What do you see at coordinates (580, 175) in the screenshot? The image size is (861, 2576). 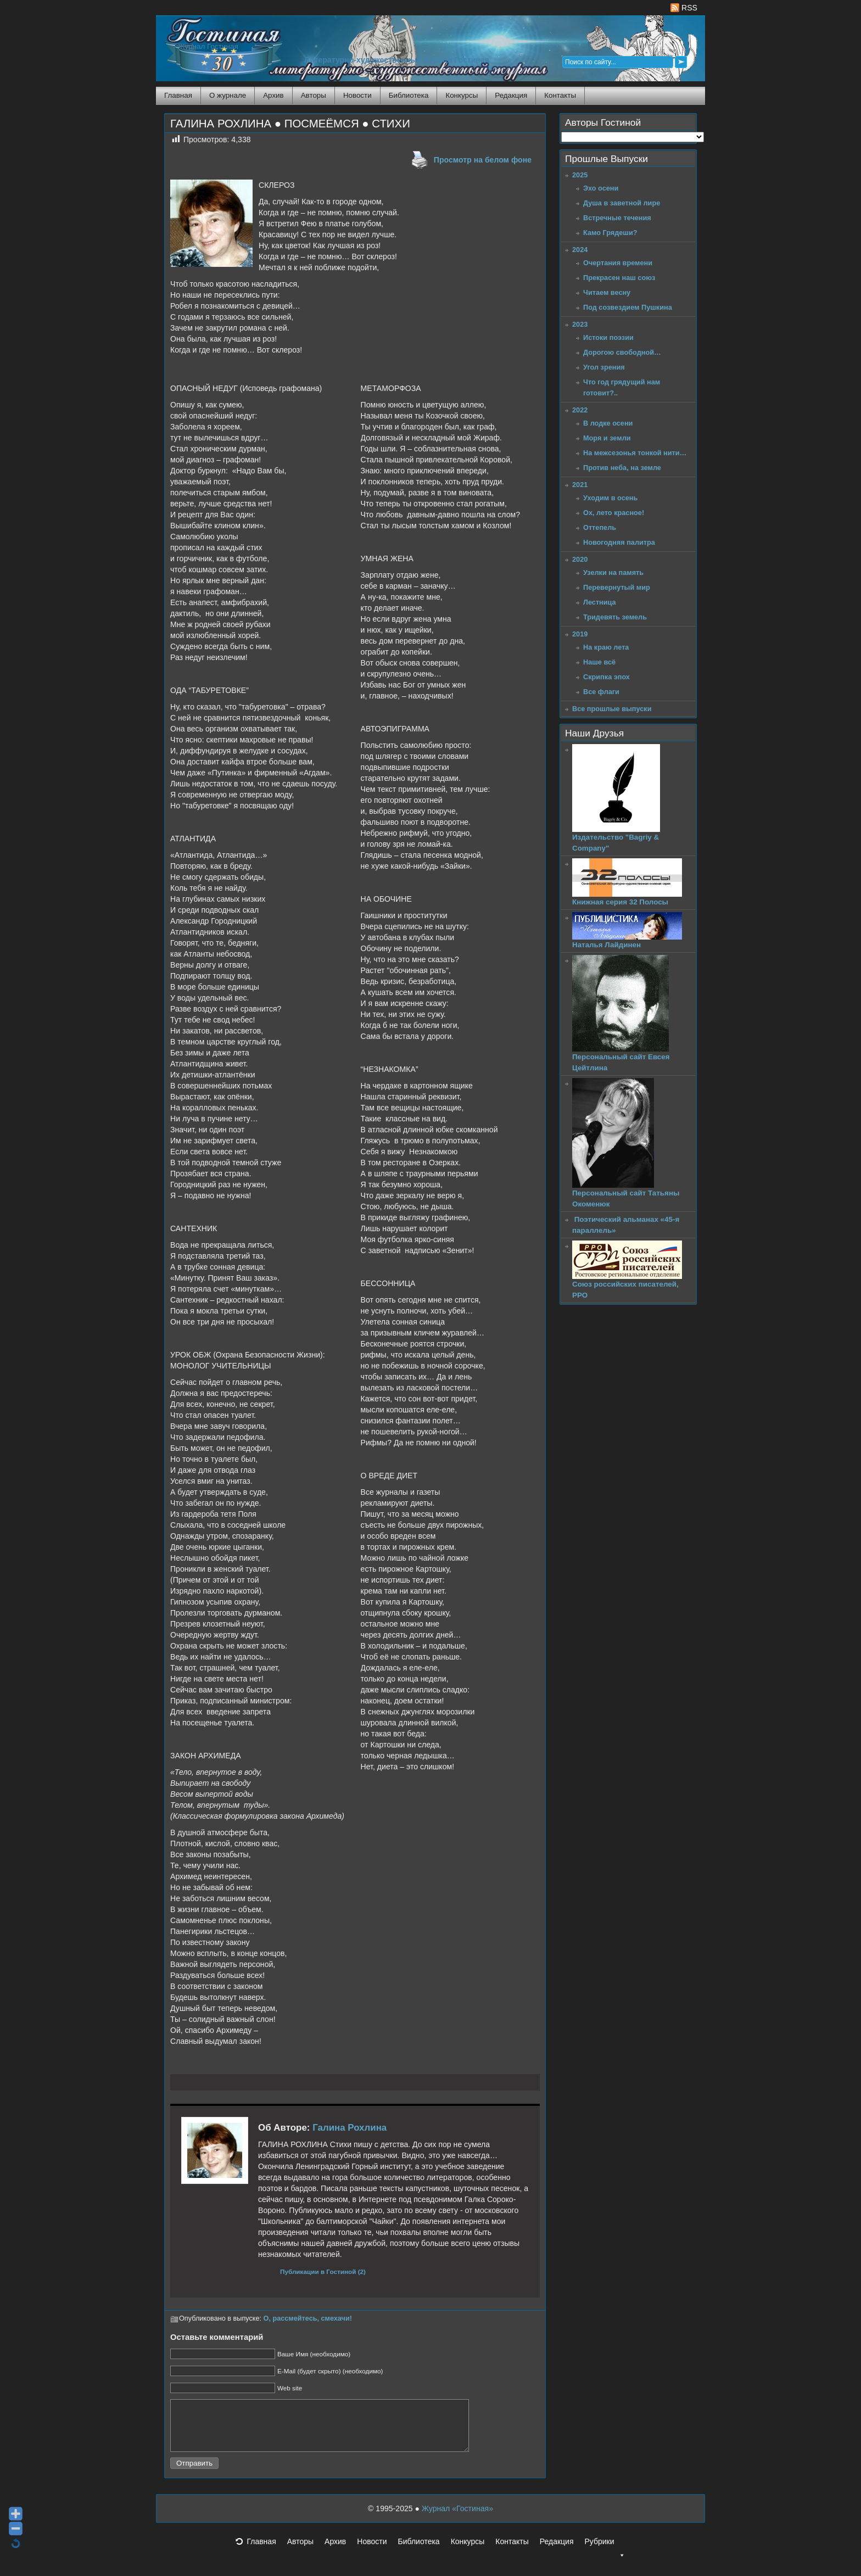 I see `2025` at bounding box center [580, 175].